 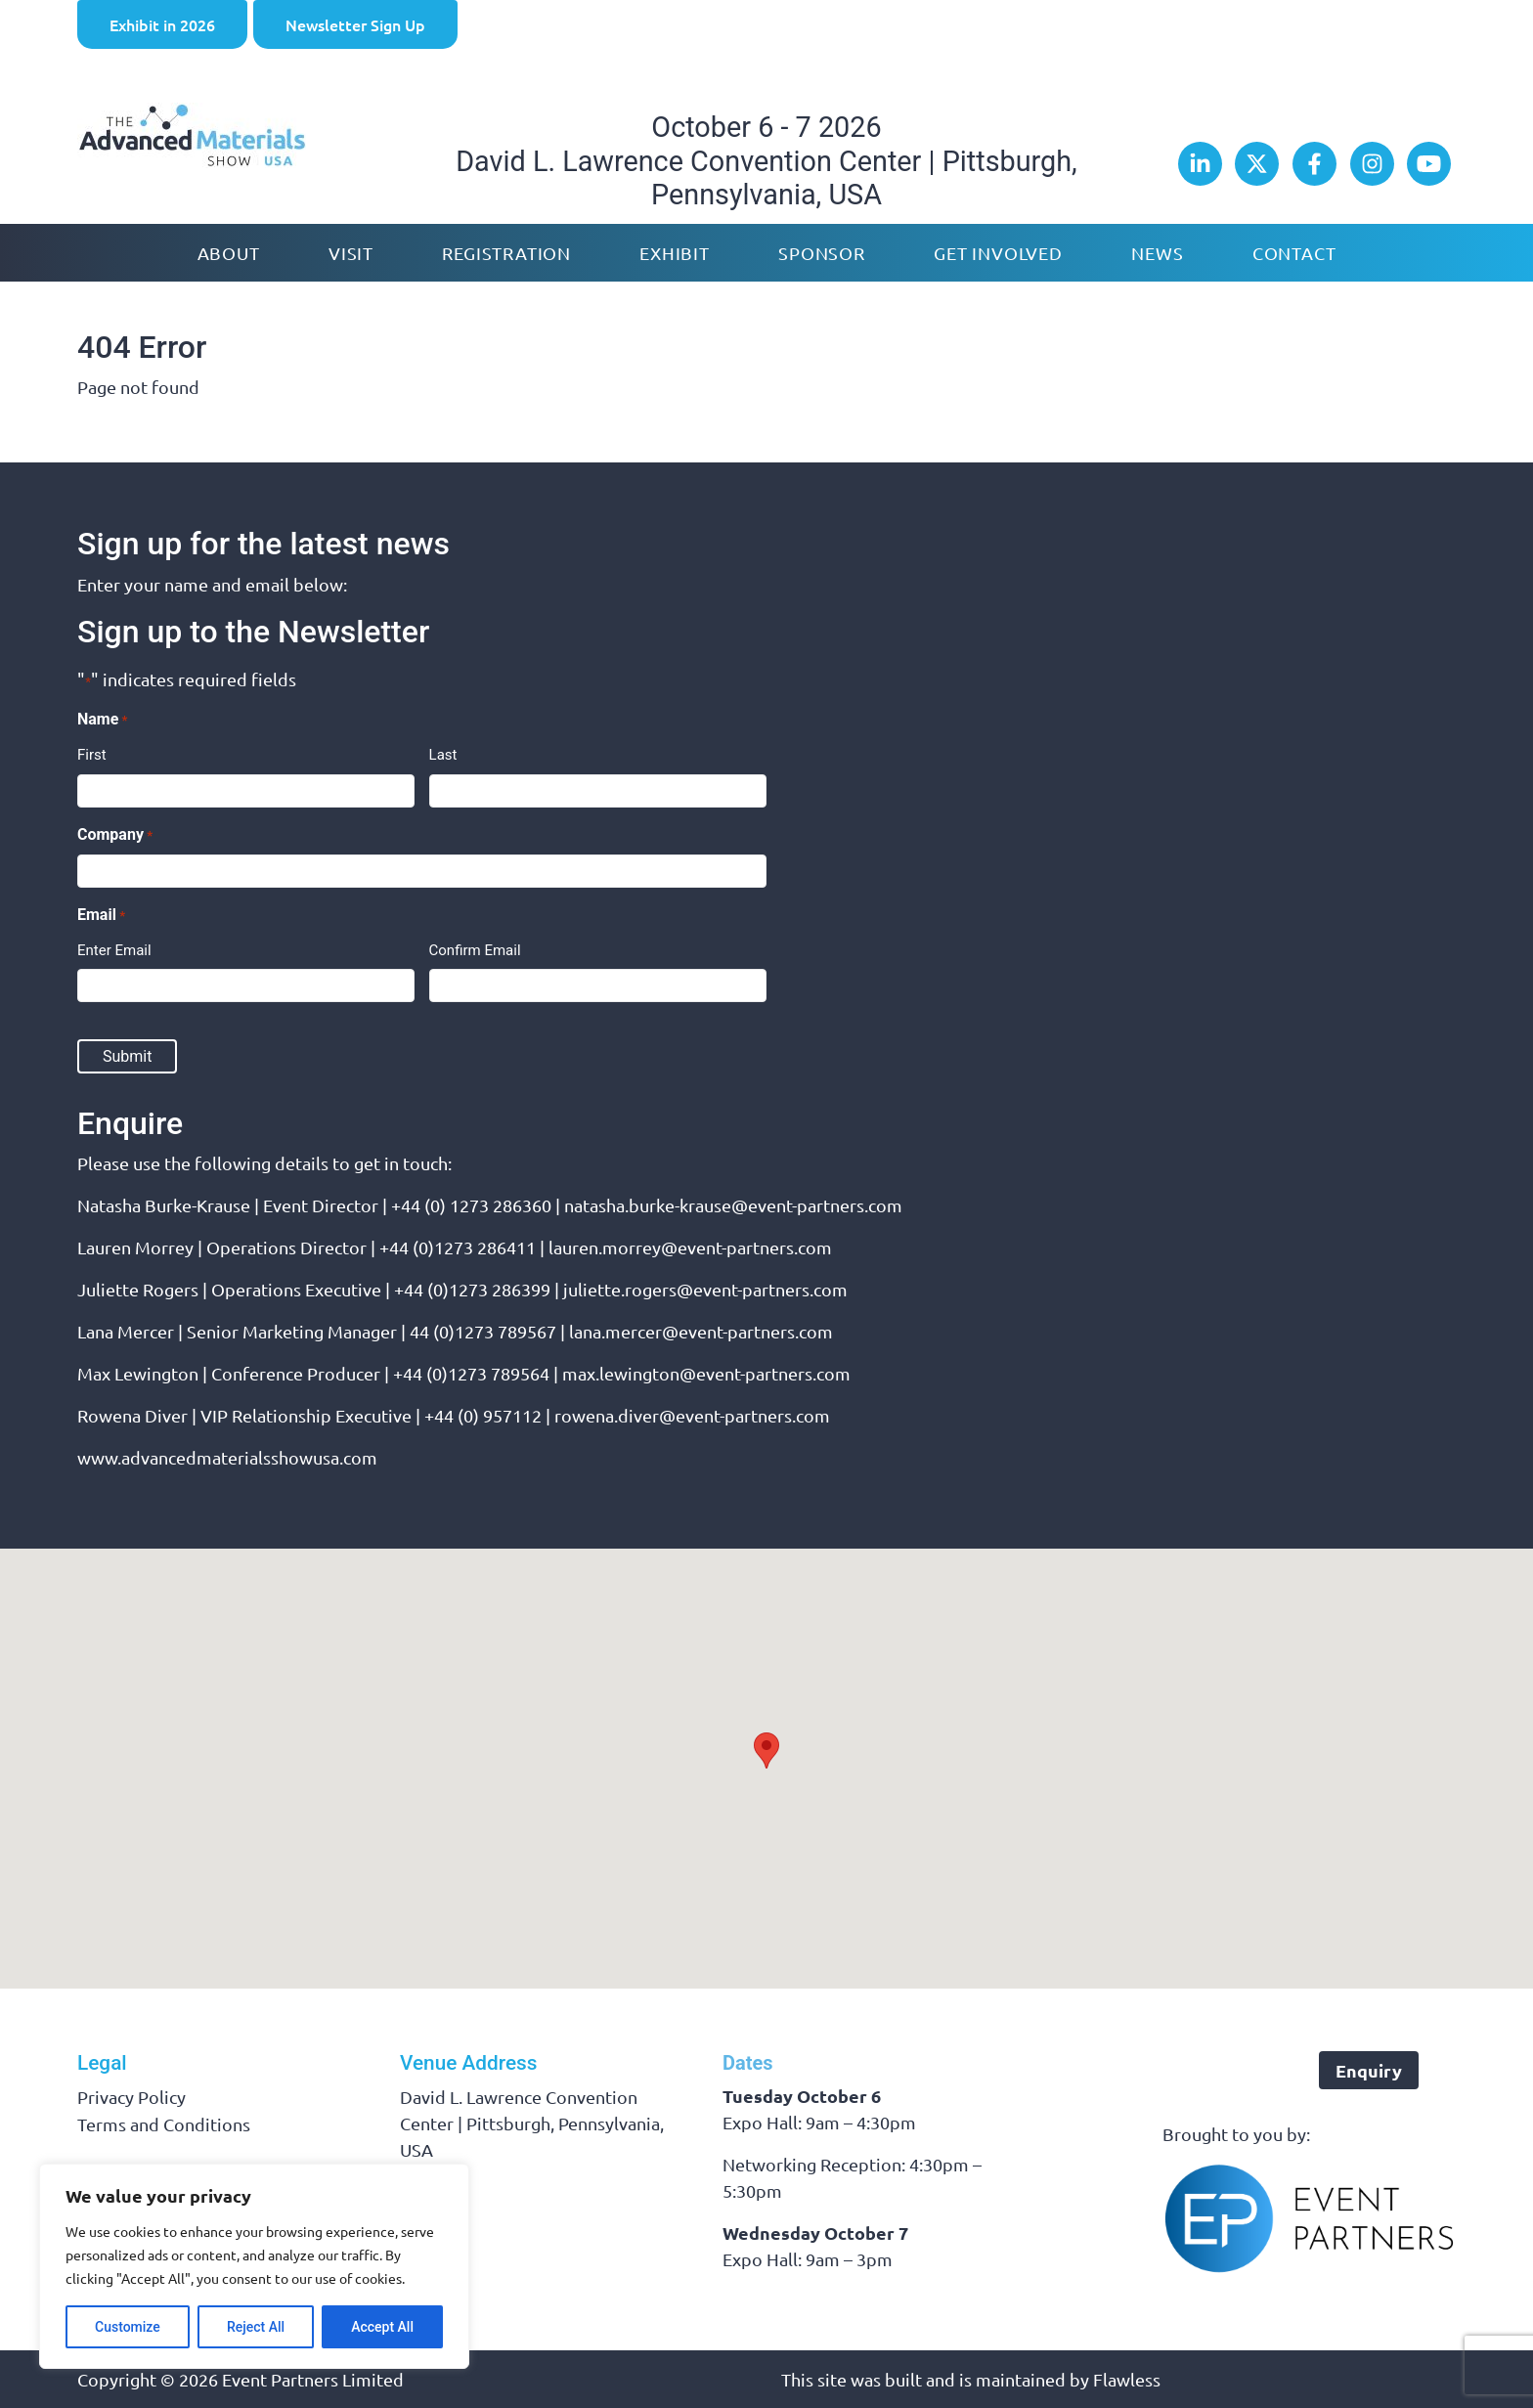 What do you see at coordinates (254, 2266) in the screenshot?
I see `[region]` at bounding box center [254, 2266].